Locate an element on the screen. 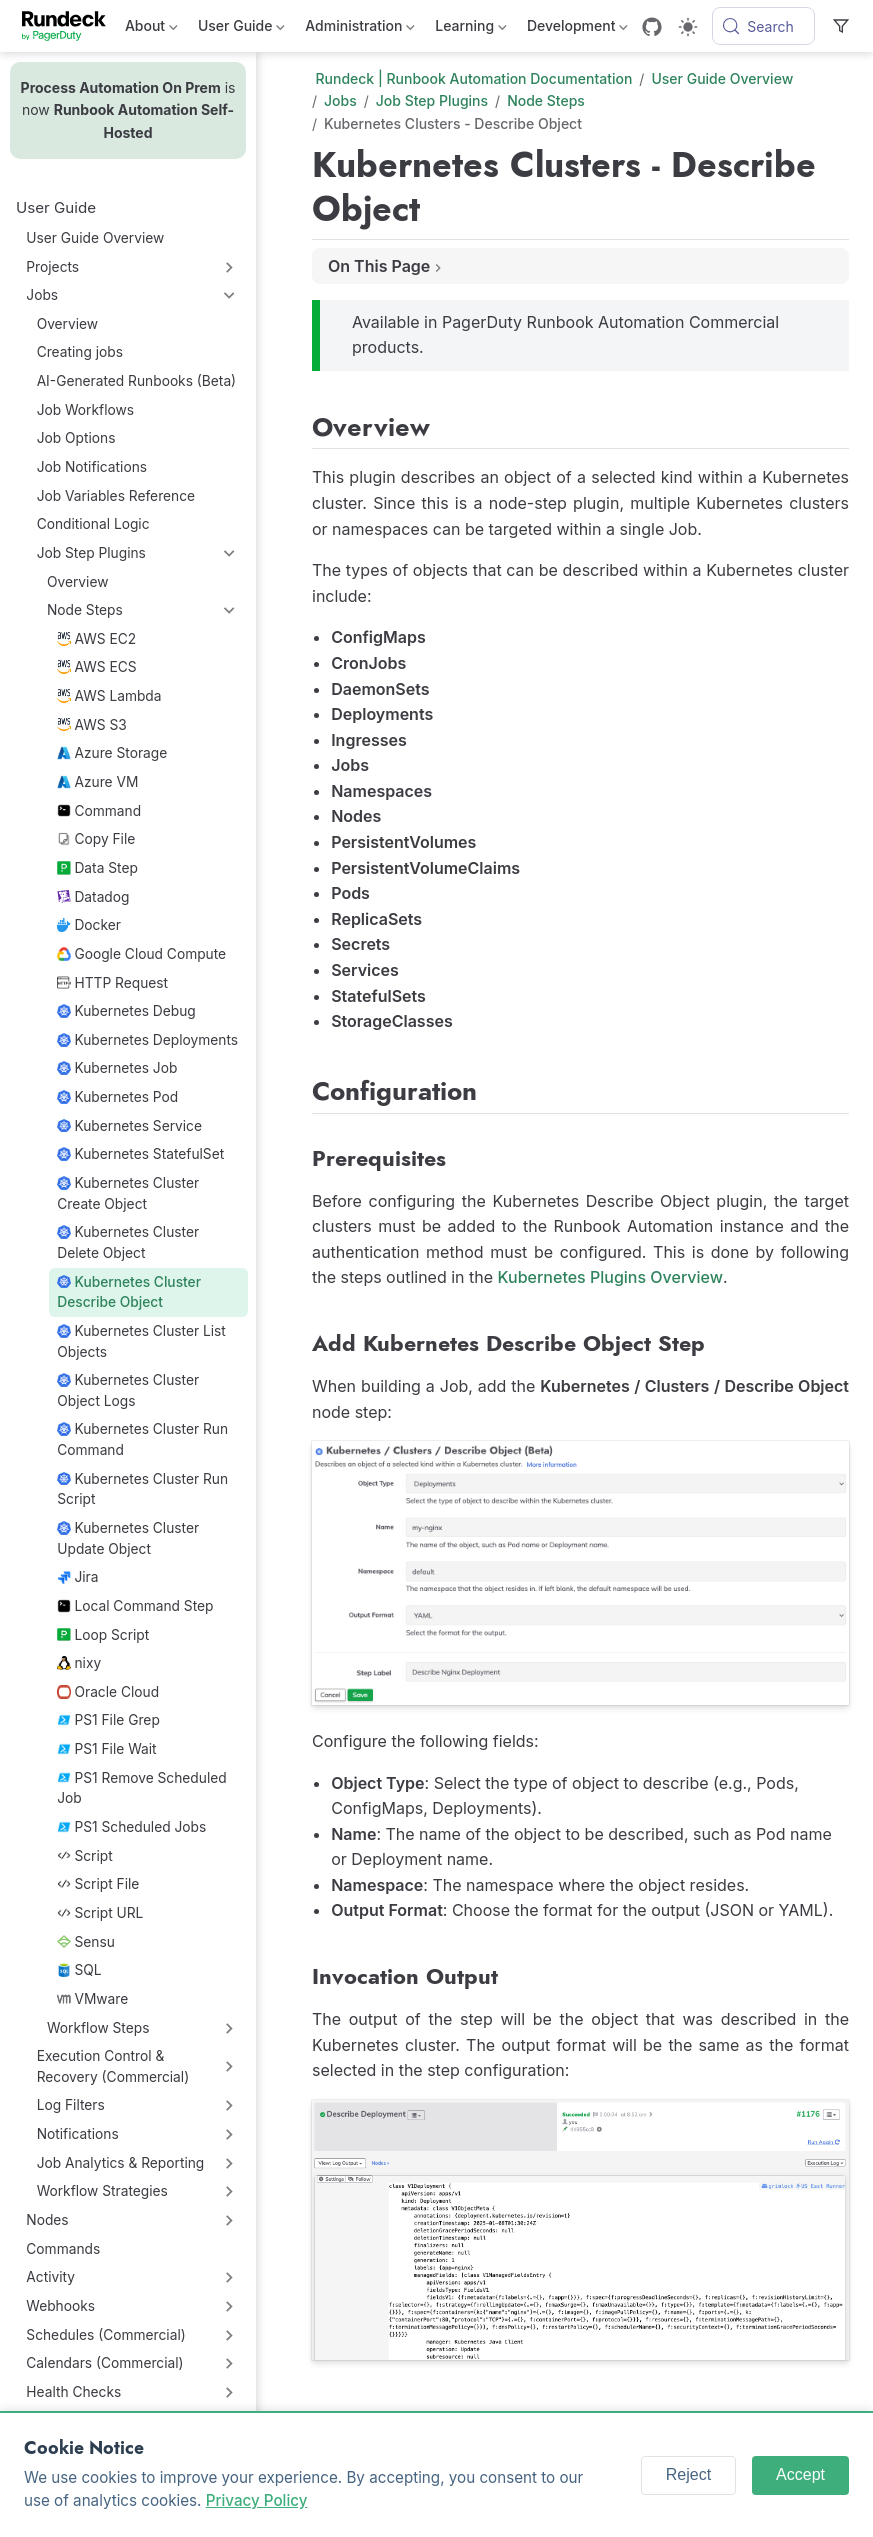 The height and width of the screenshot is (2537, 873). Development is located at coordinates (577, 29).